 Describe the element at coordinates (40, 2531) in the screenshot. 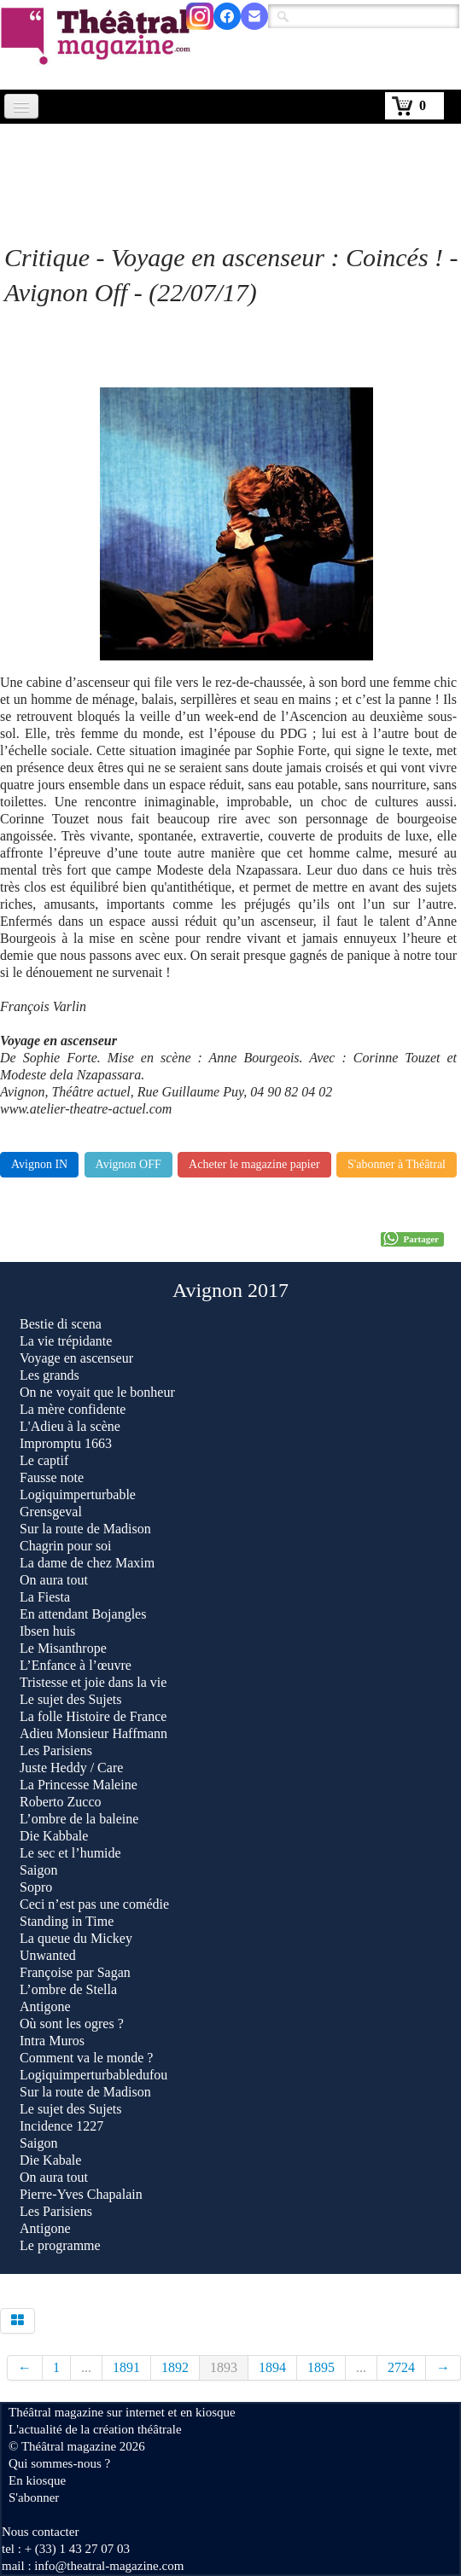

I see `Nous contacter` at that location.